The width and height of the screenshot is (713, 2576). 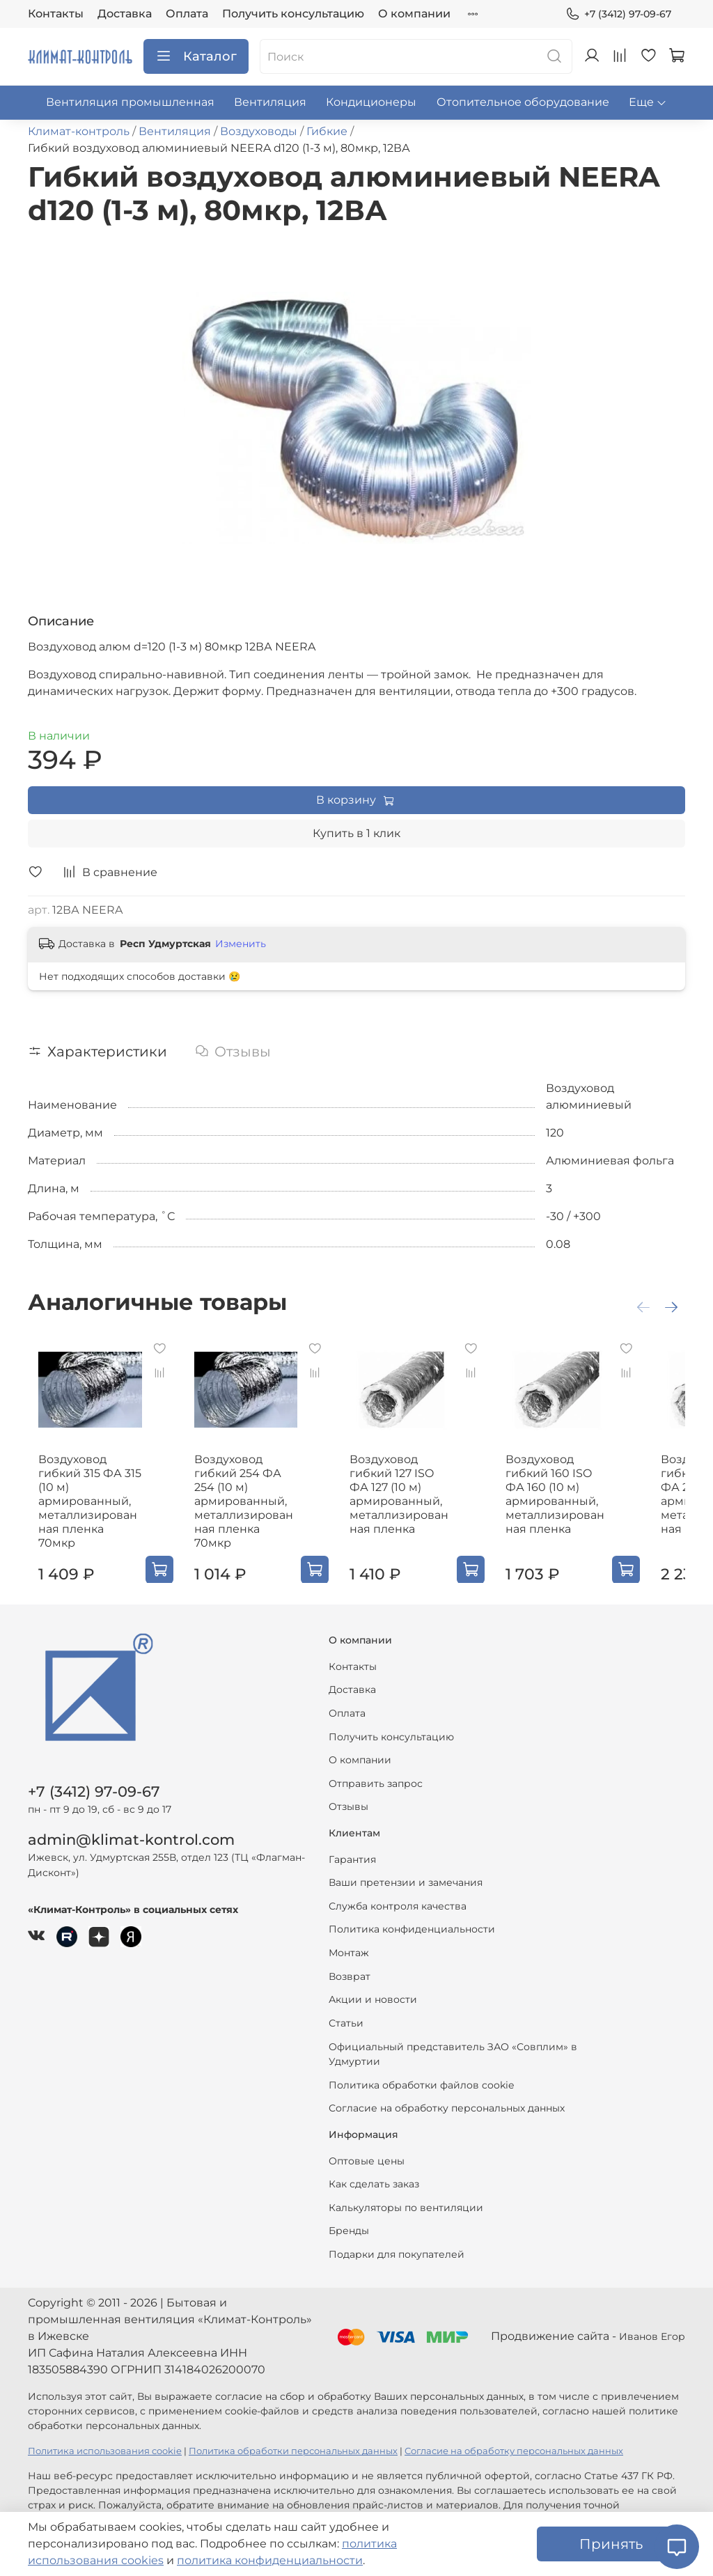 I want to click on Согласие на обработку персональных данных, so click(x=447, y=2095).